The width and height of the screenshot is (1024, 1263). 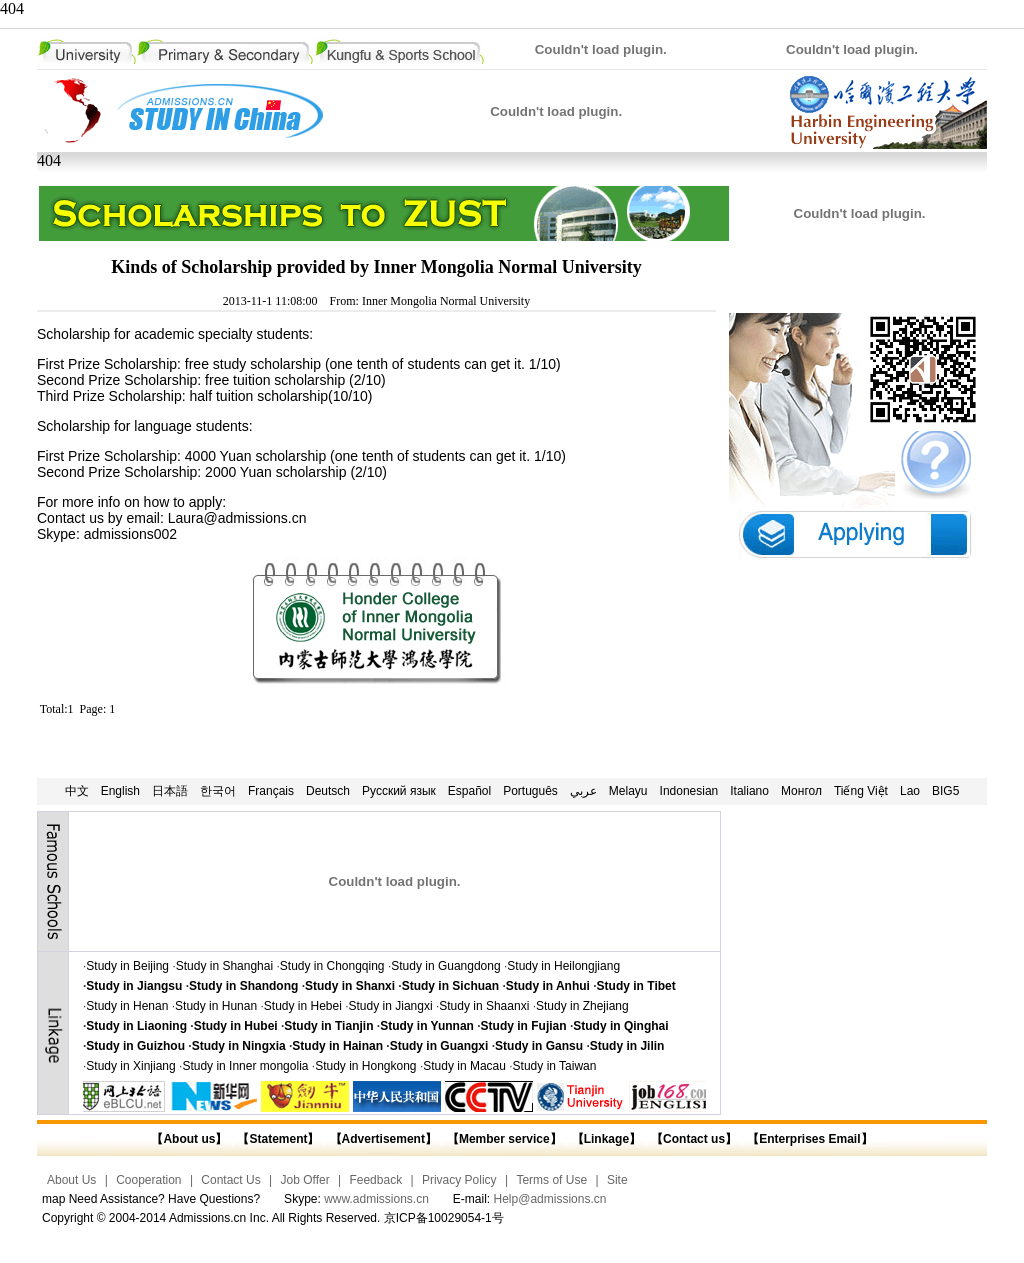 I want to click on Deutsch, so click(x=328, y=791).